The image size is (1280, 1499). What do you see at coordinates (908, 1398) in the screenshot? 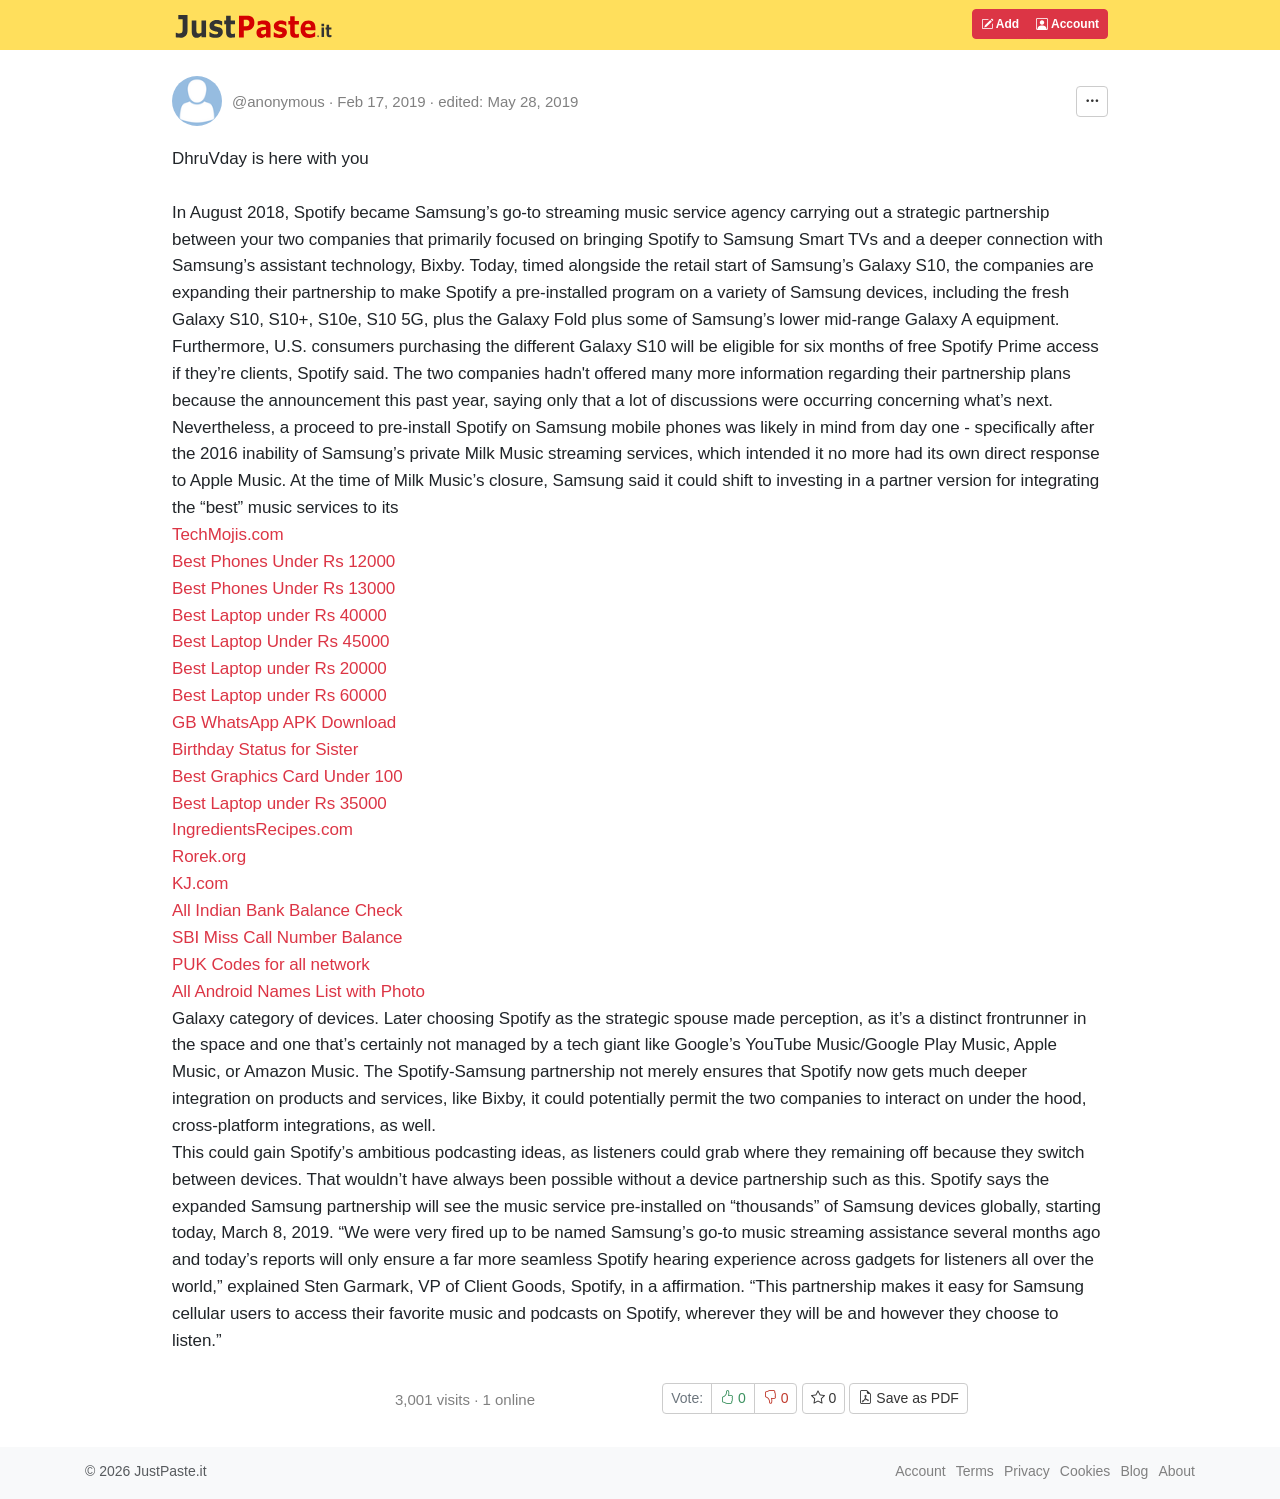
I see `Save as PDF` at bounding box center [908, 1398].